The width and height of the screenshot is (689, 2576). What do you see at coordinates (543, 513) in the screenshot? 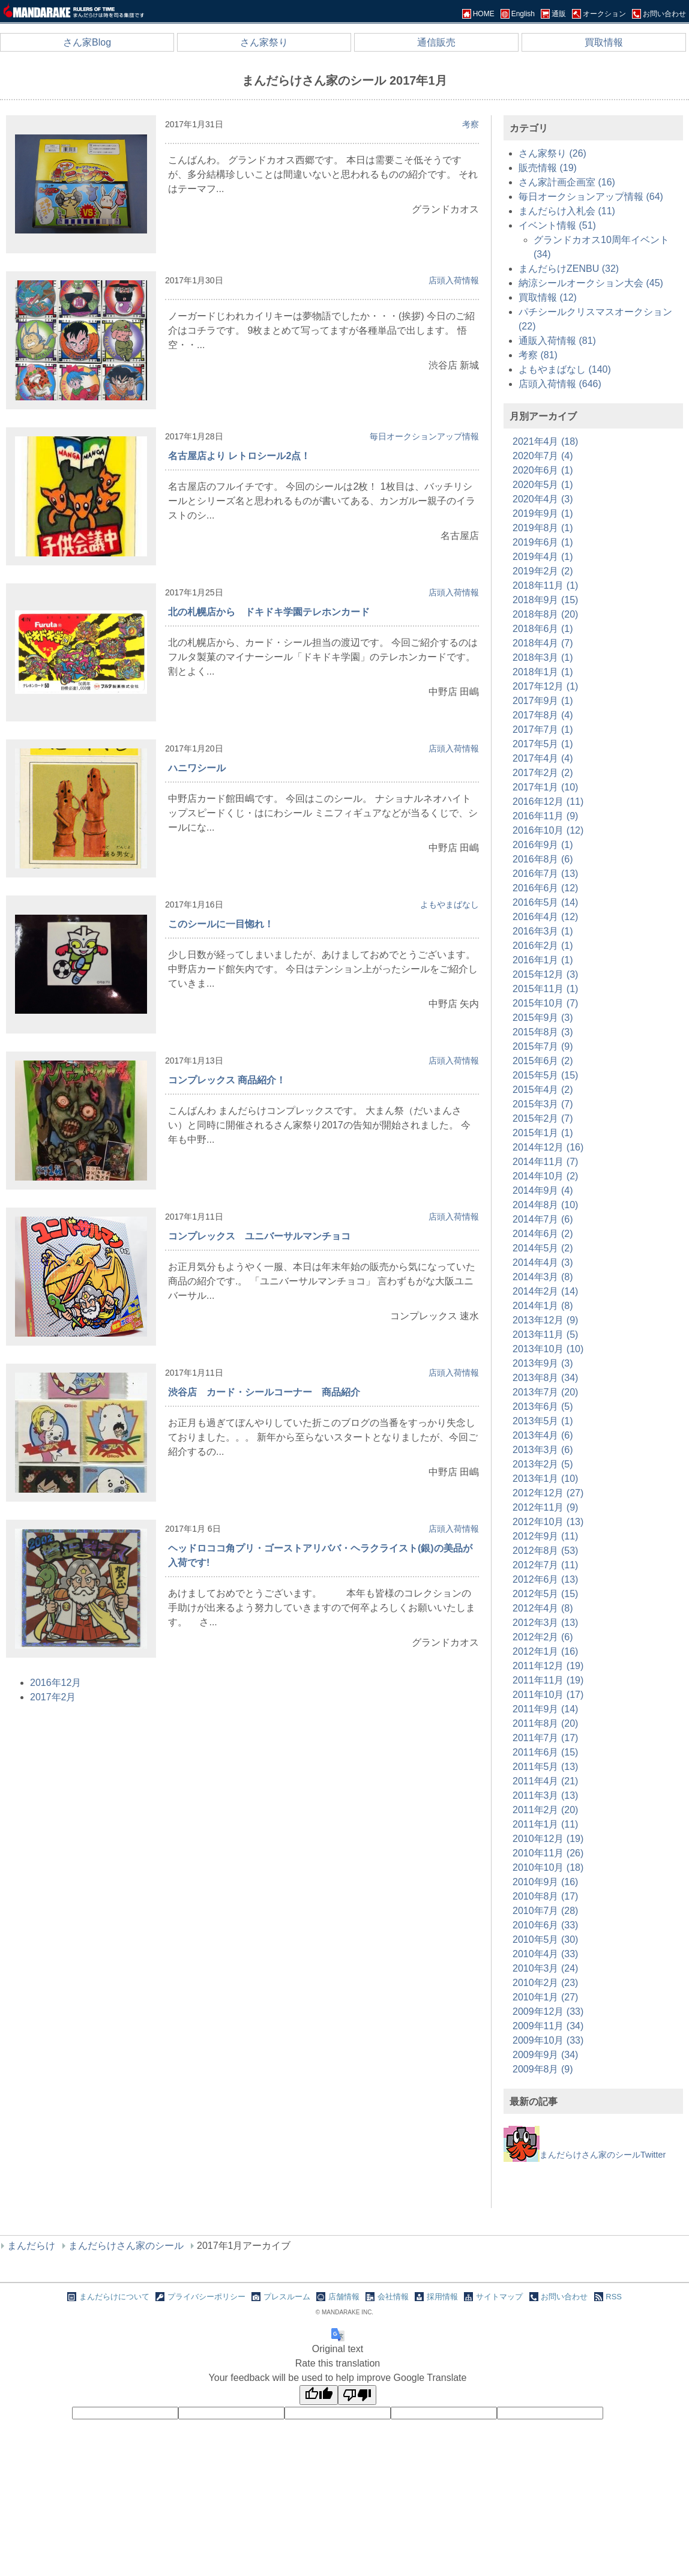
I see `2019年9月 (1)` at bounding box center [543, 513].